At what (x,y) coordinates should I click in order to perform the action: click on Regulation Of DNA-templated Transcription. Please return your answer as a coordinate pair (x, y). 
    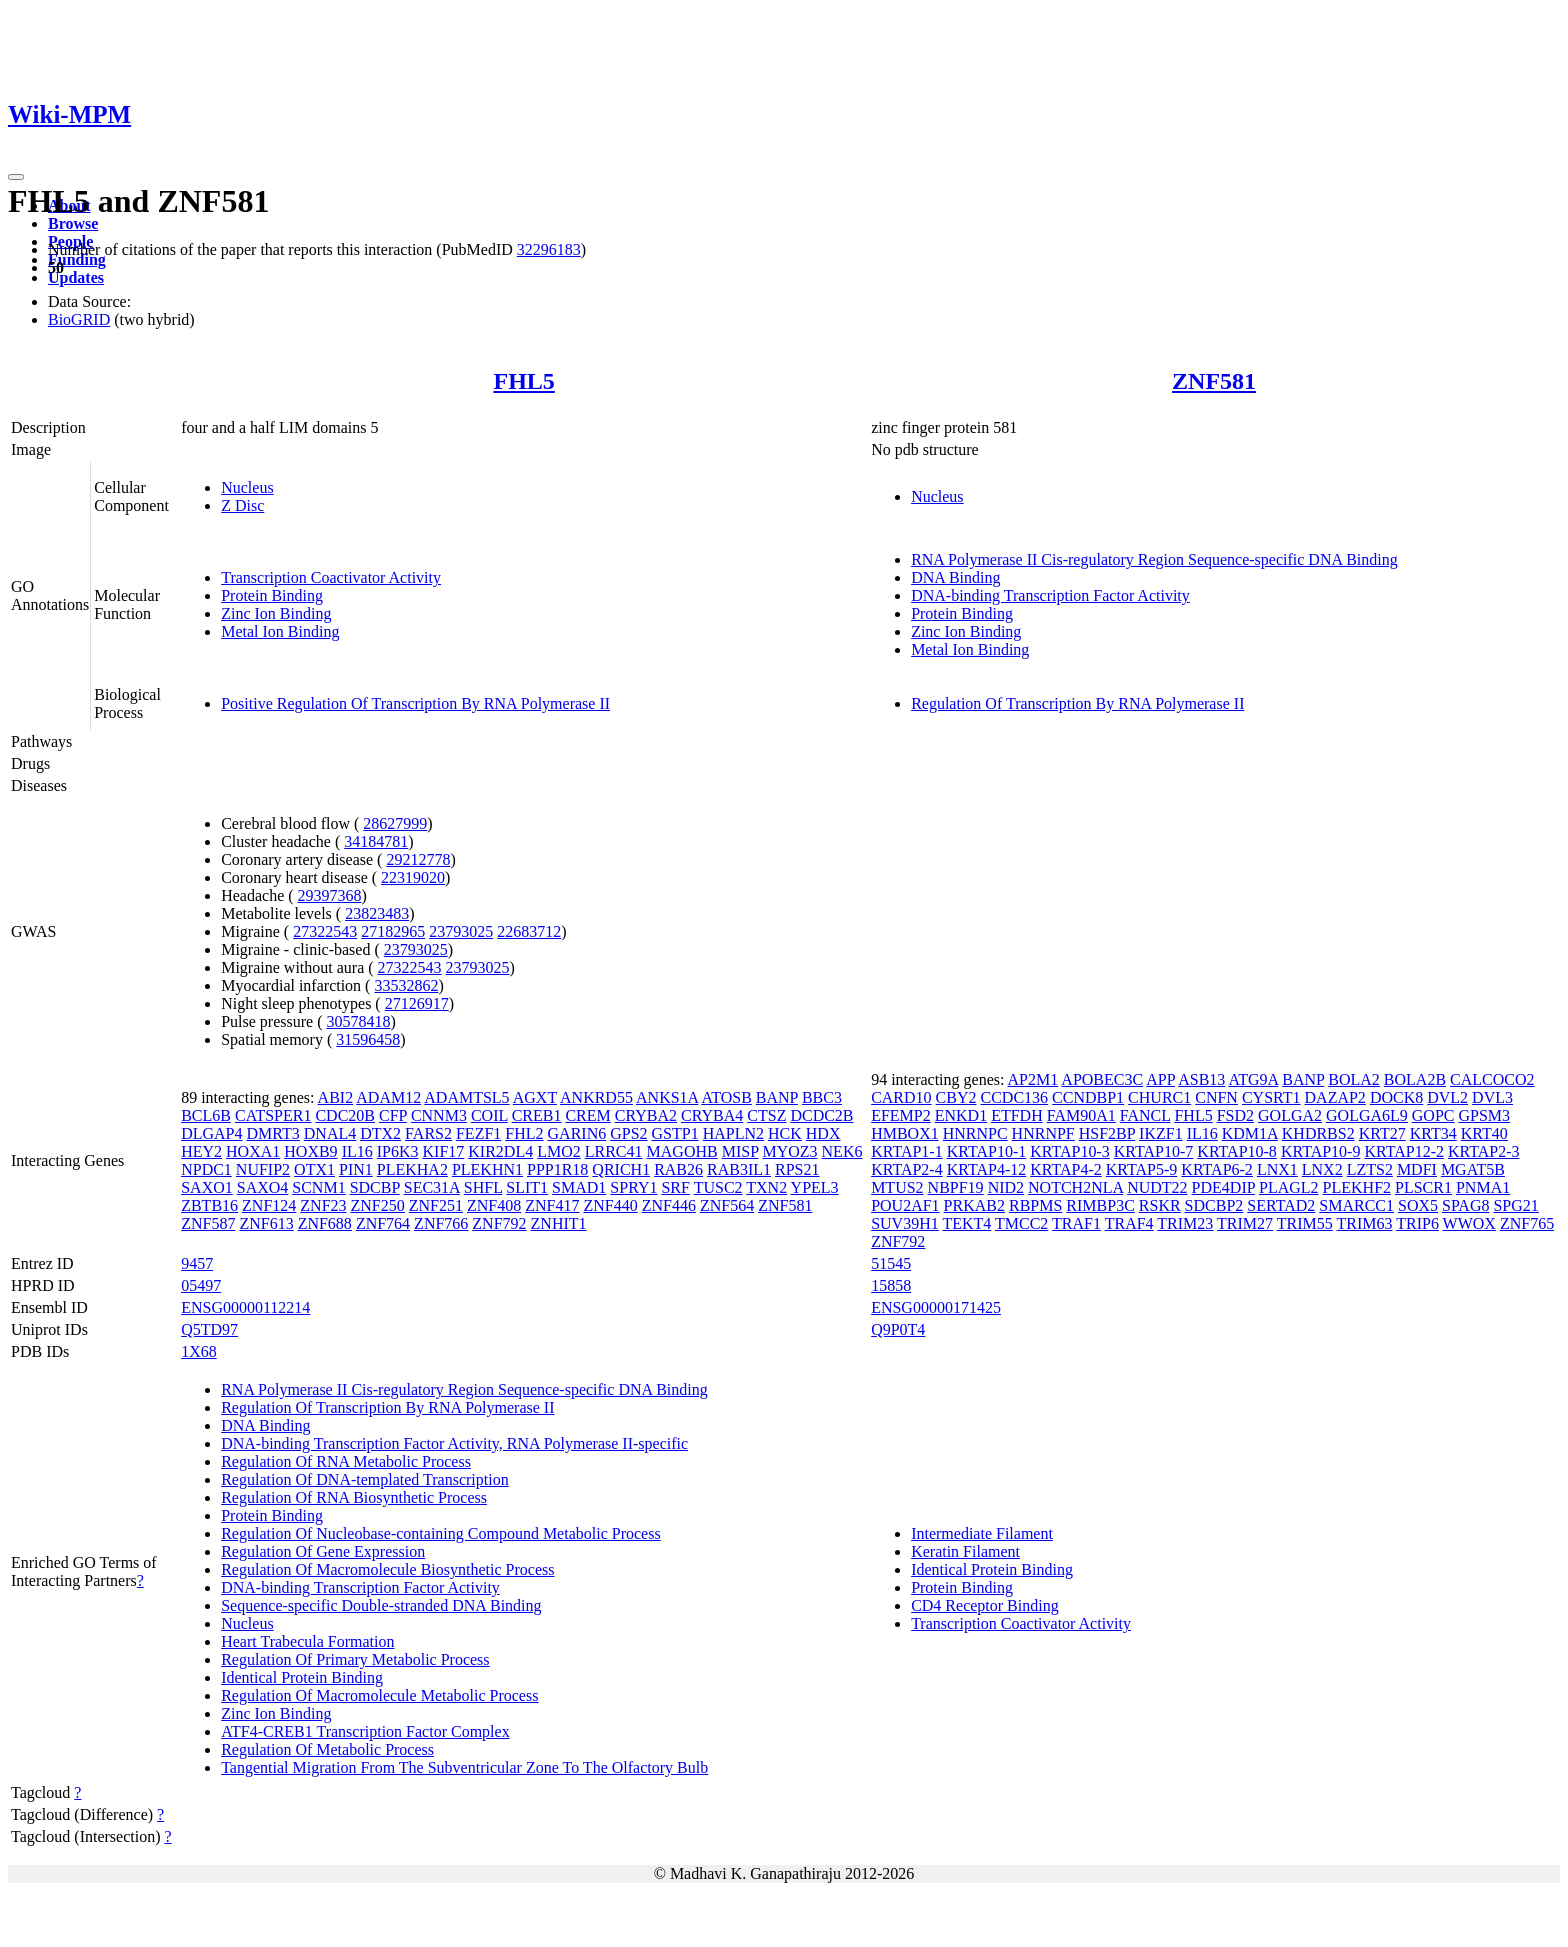
    Looking at the image, I should click on (365, 1479).